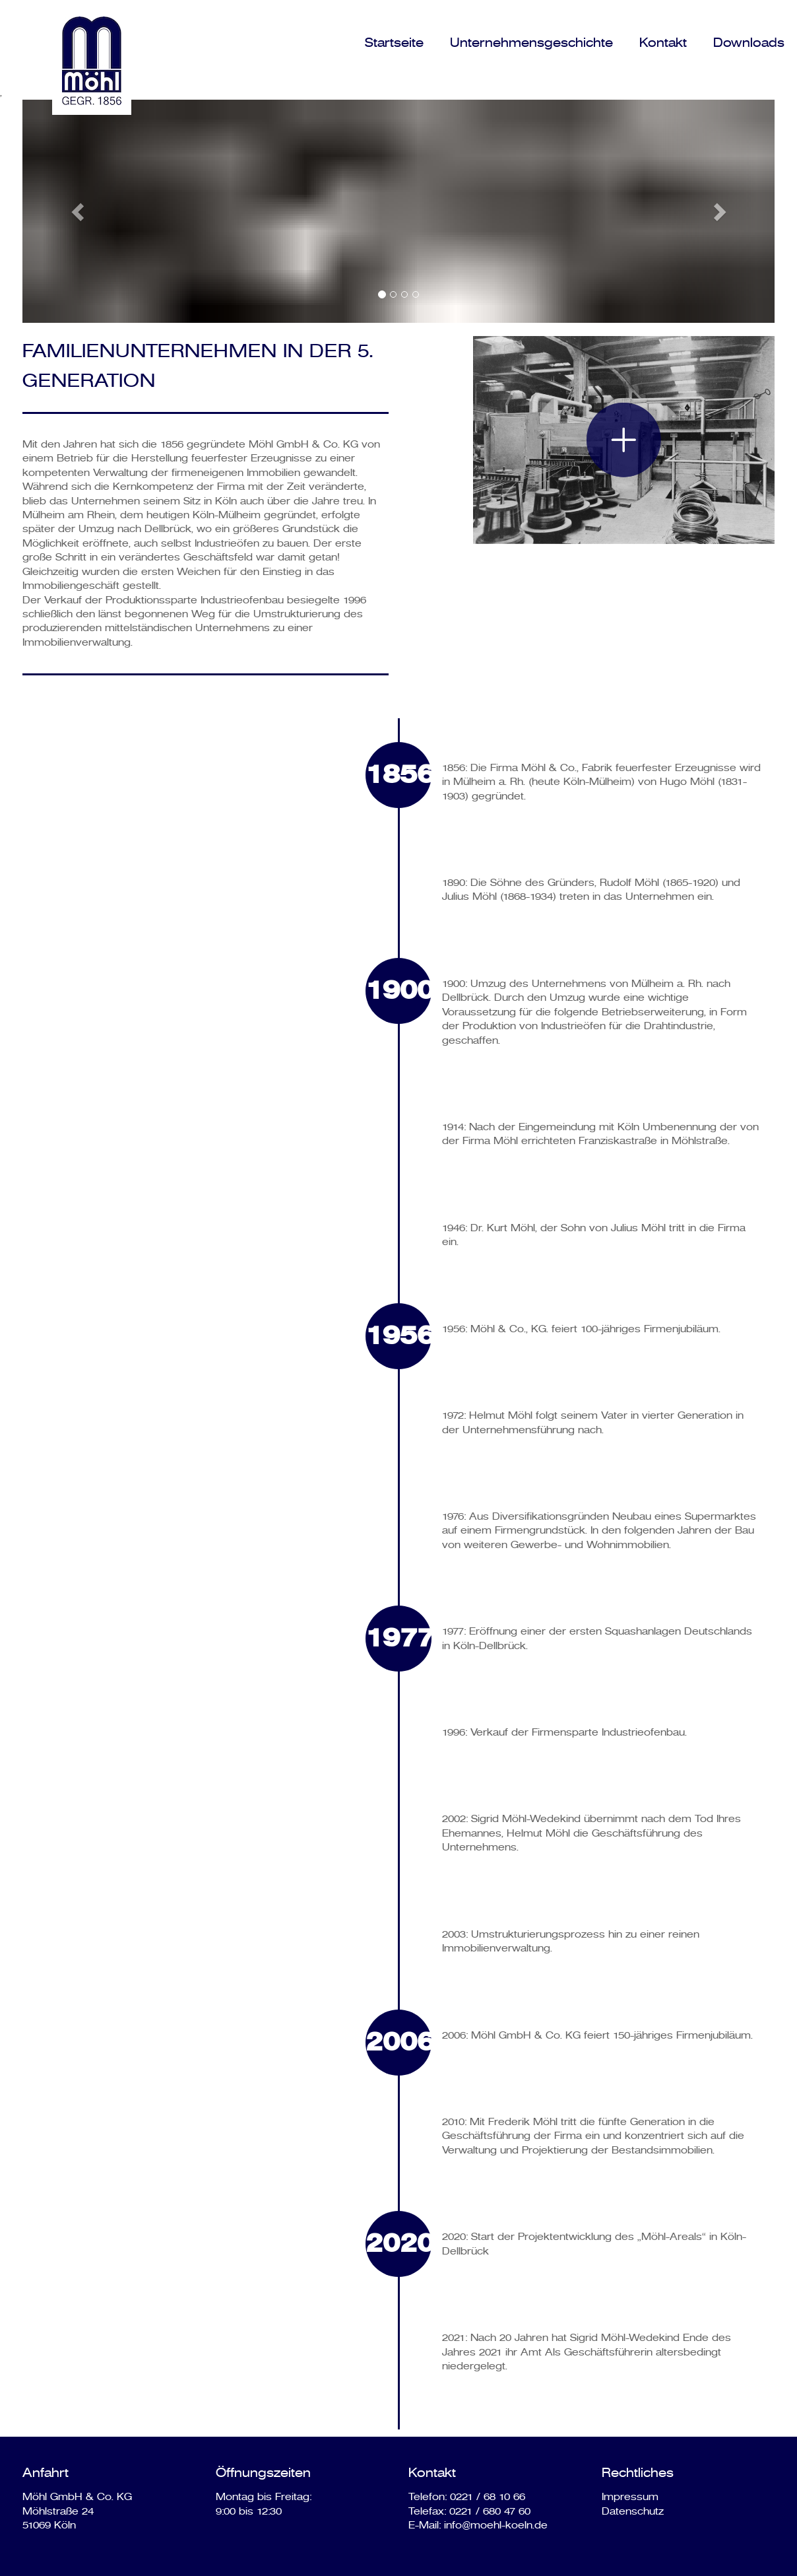 Image resolution: width=797 pixels, height=2576 pixels. Describe the element at coordinates (487, 2497) in the screenshot. I see `0221 / 68 10 66` at that location.